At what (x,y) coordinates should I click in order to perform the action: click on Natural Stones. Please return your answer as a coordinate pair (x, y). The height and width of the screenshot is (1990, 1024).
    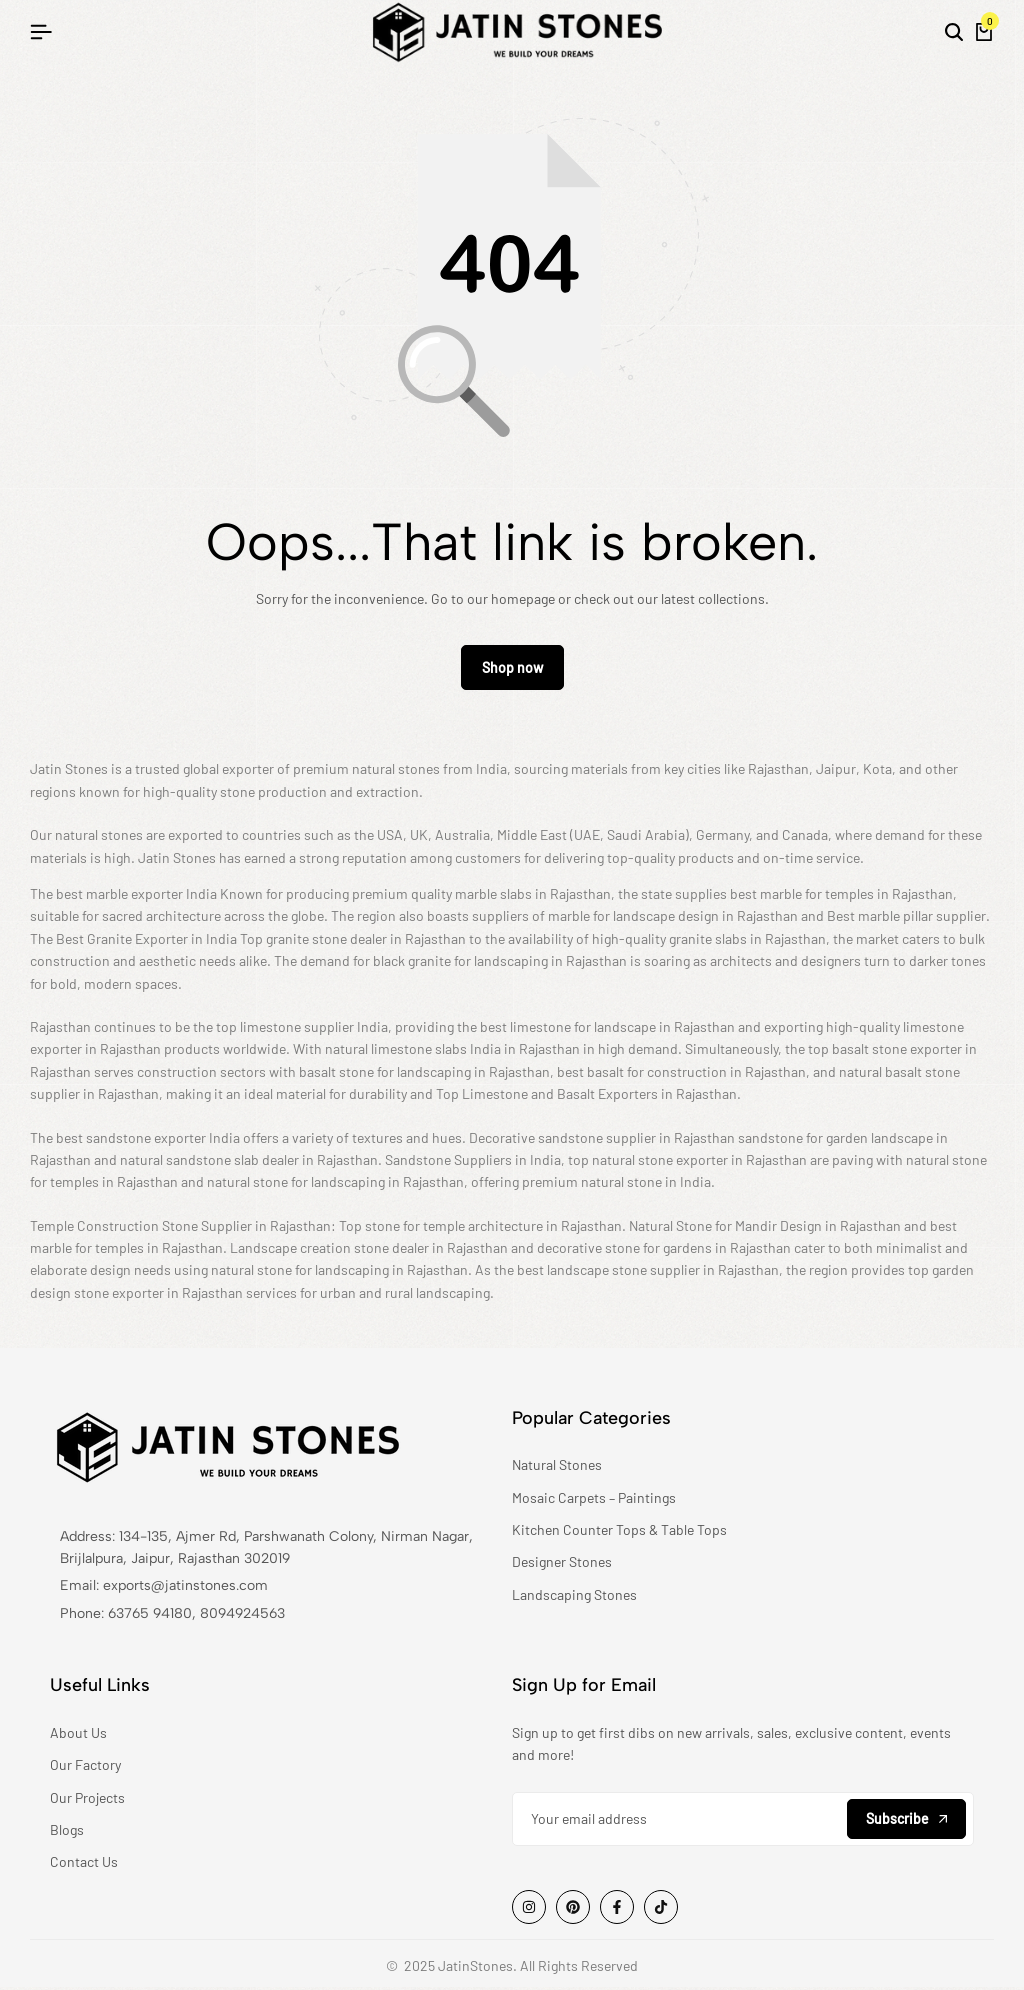
    Looking at the image, I should click on (557, 1467).